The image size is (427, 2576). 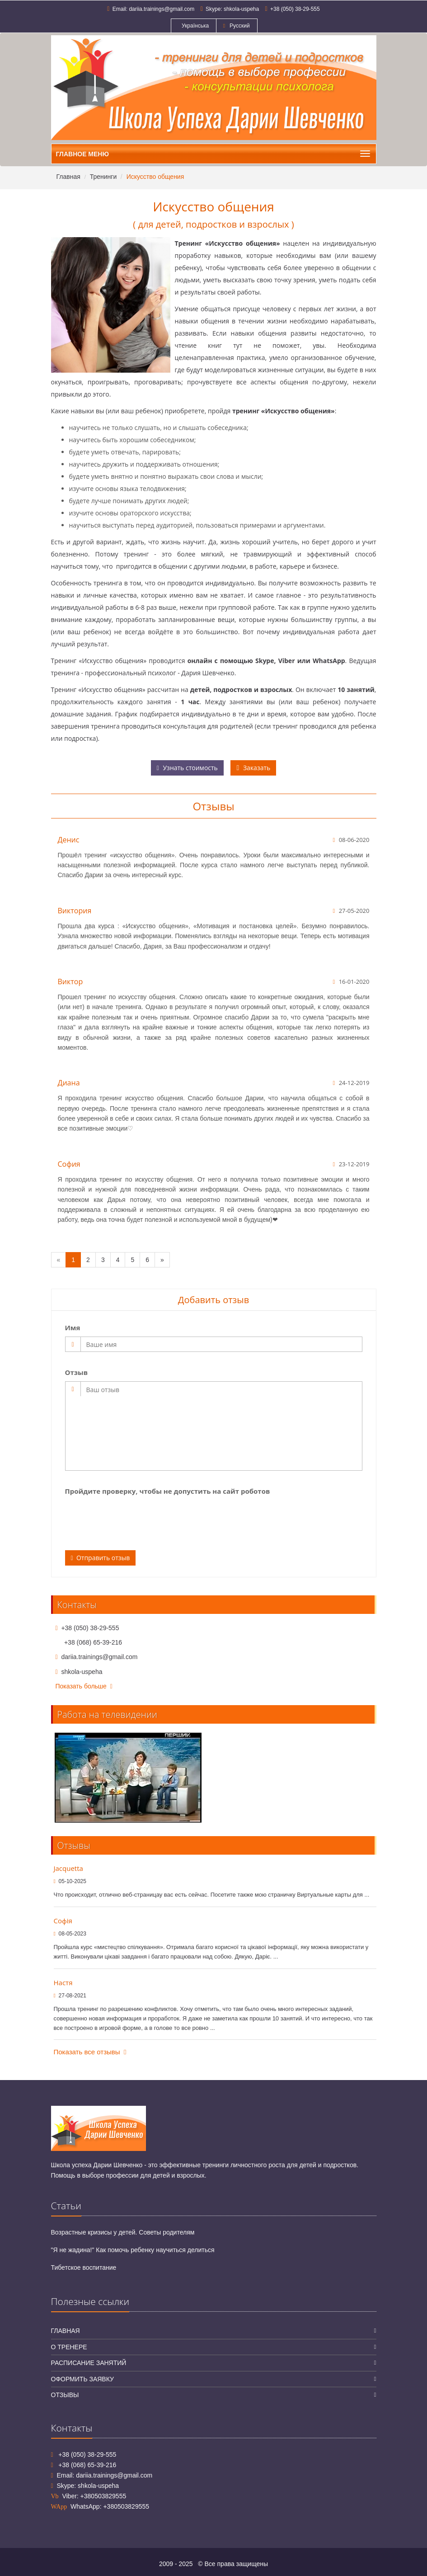 What do you see at coordinates (133, 2249) in the screenshot?
I see `"Я не жадина!" Как помочь ребенку научиться делиться` at bounding box center [133, 2249].